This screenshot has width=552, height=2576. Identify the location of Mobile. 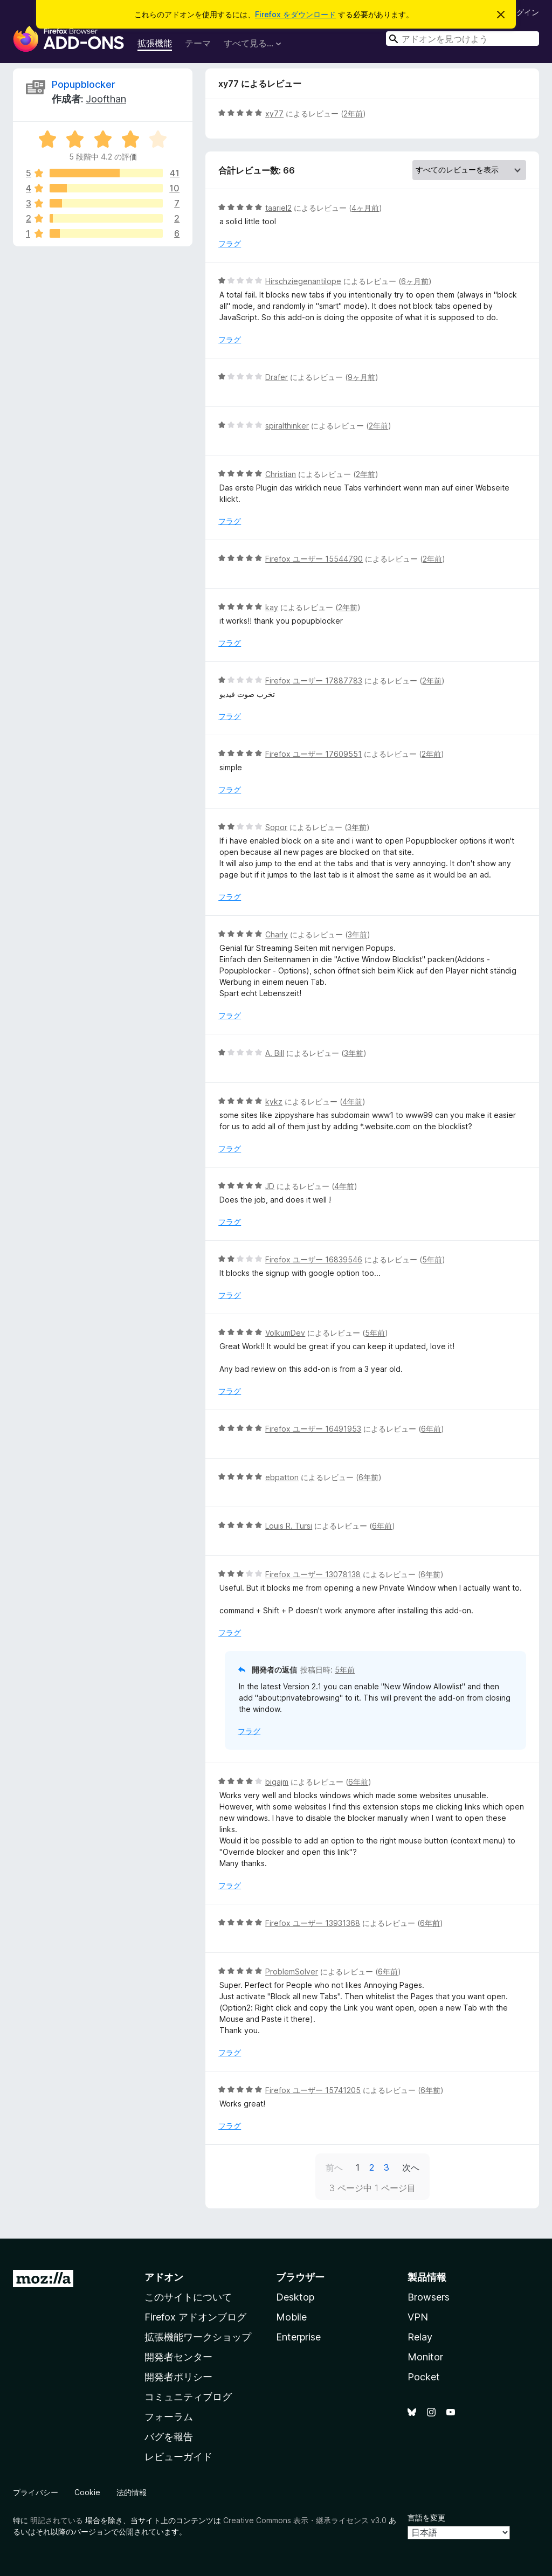
(291, 2317).